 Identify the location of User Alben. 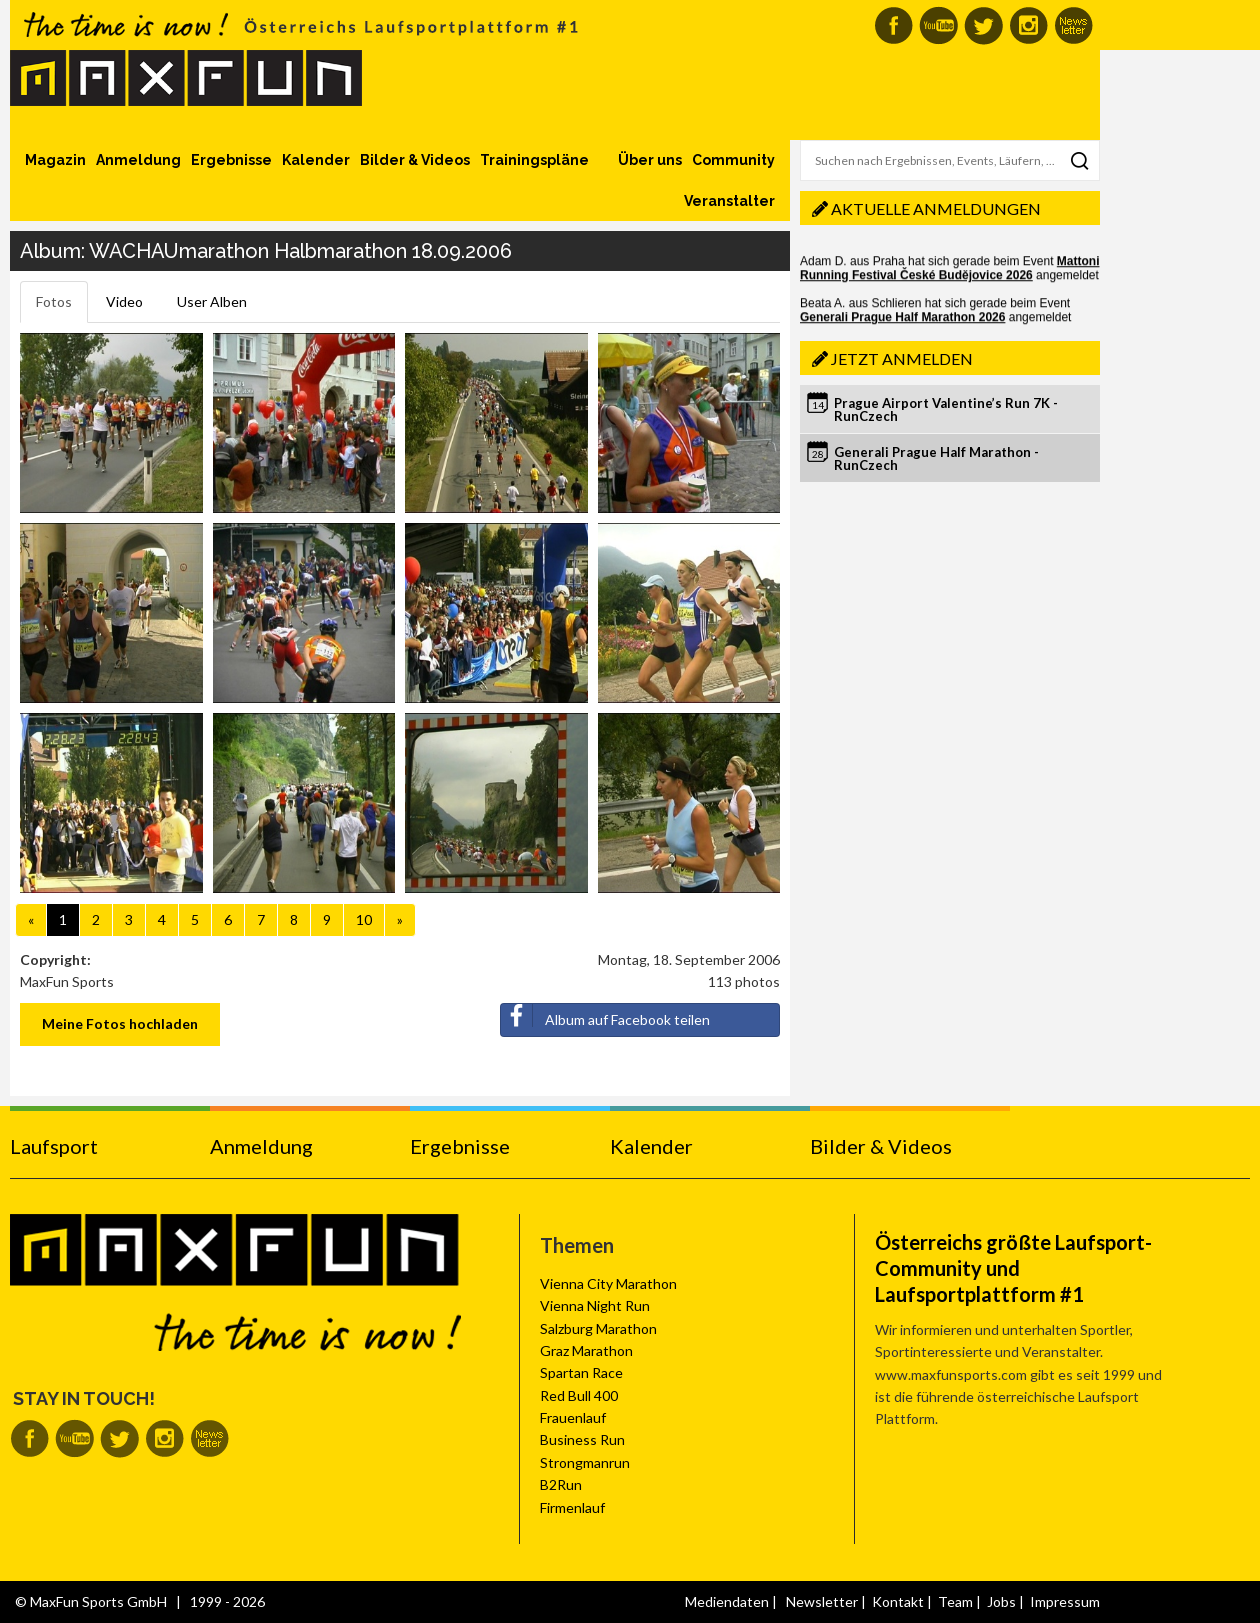
(212, 301).